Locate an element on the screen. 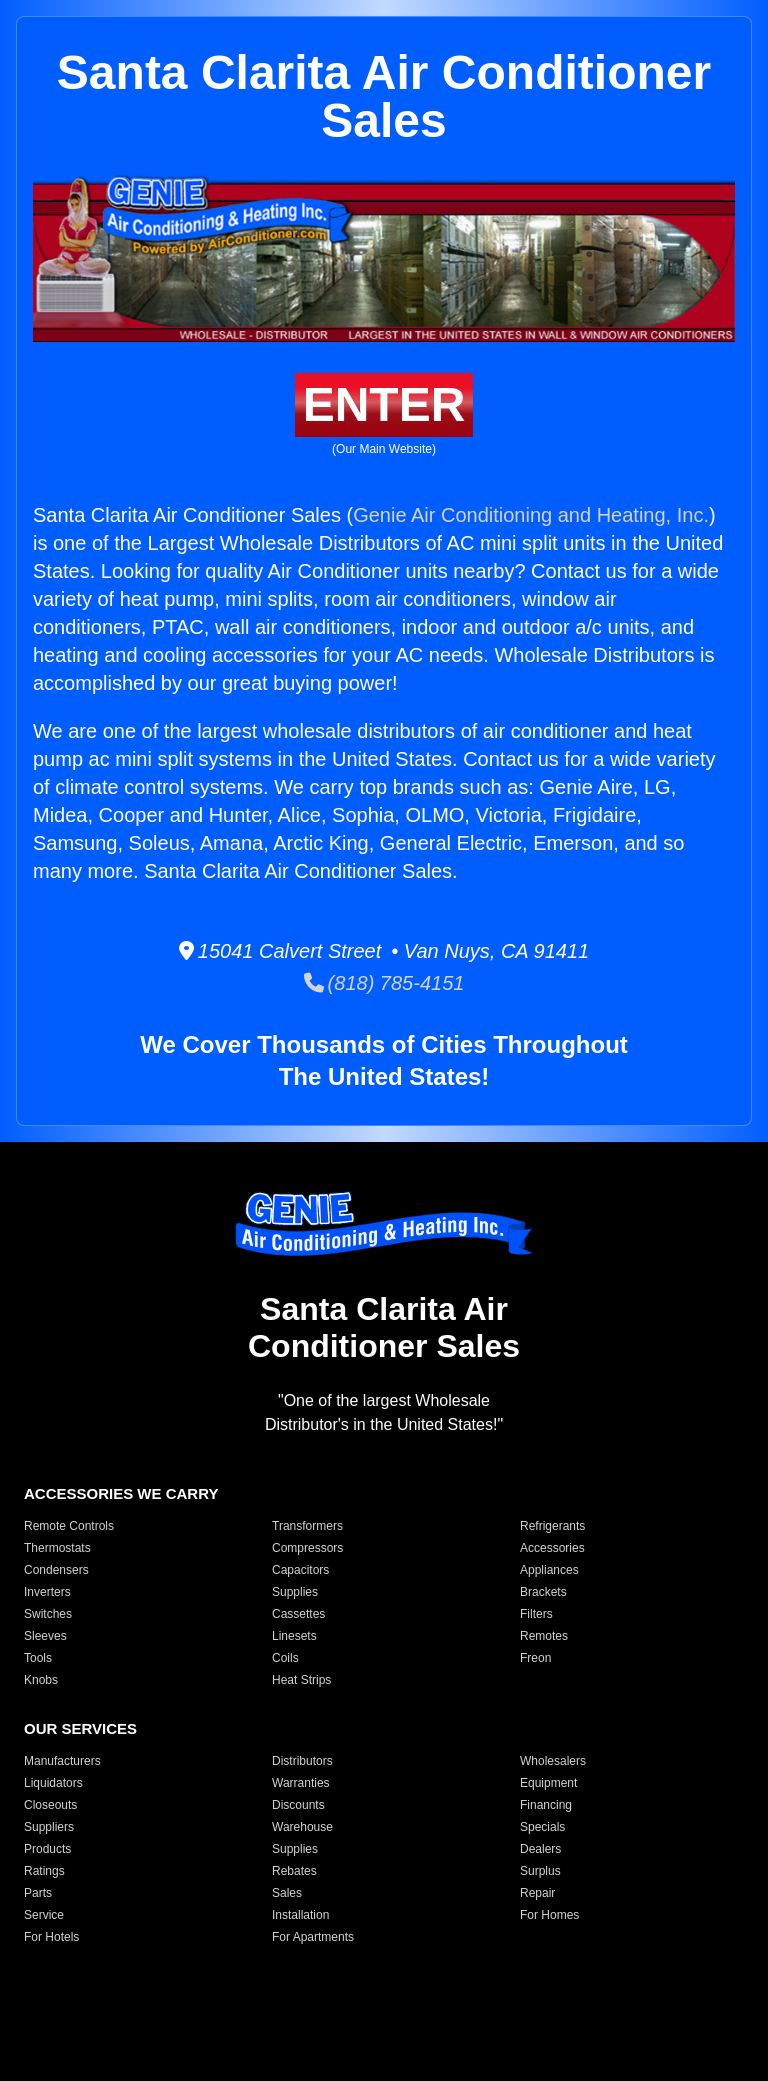 This screenshot has width=768, height=2081. Closeouts is located at coordinates (50, 1805).